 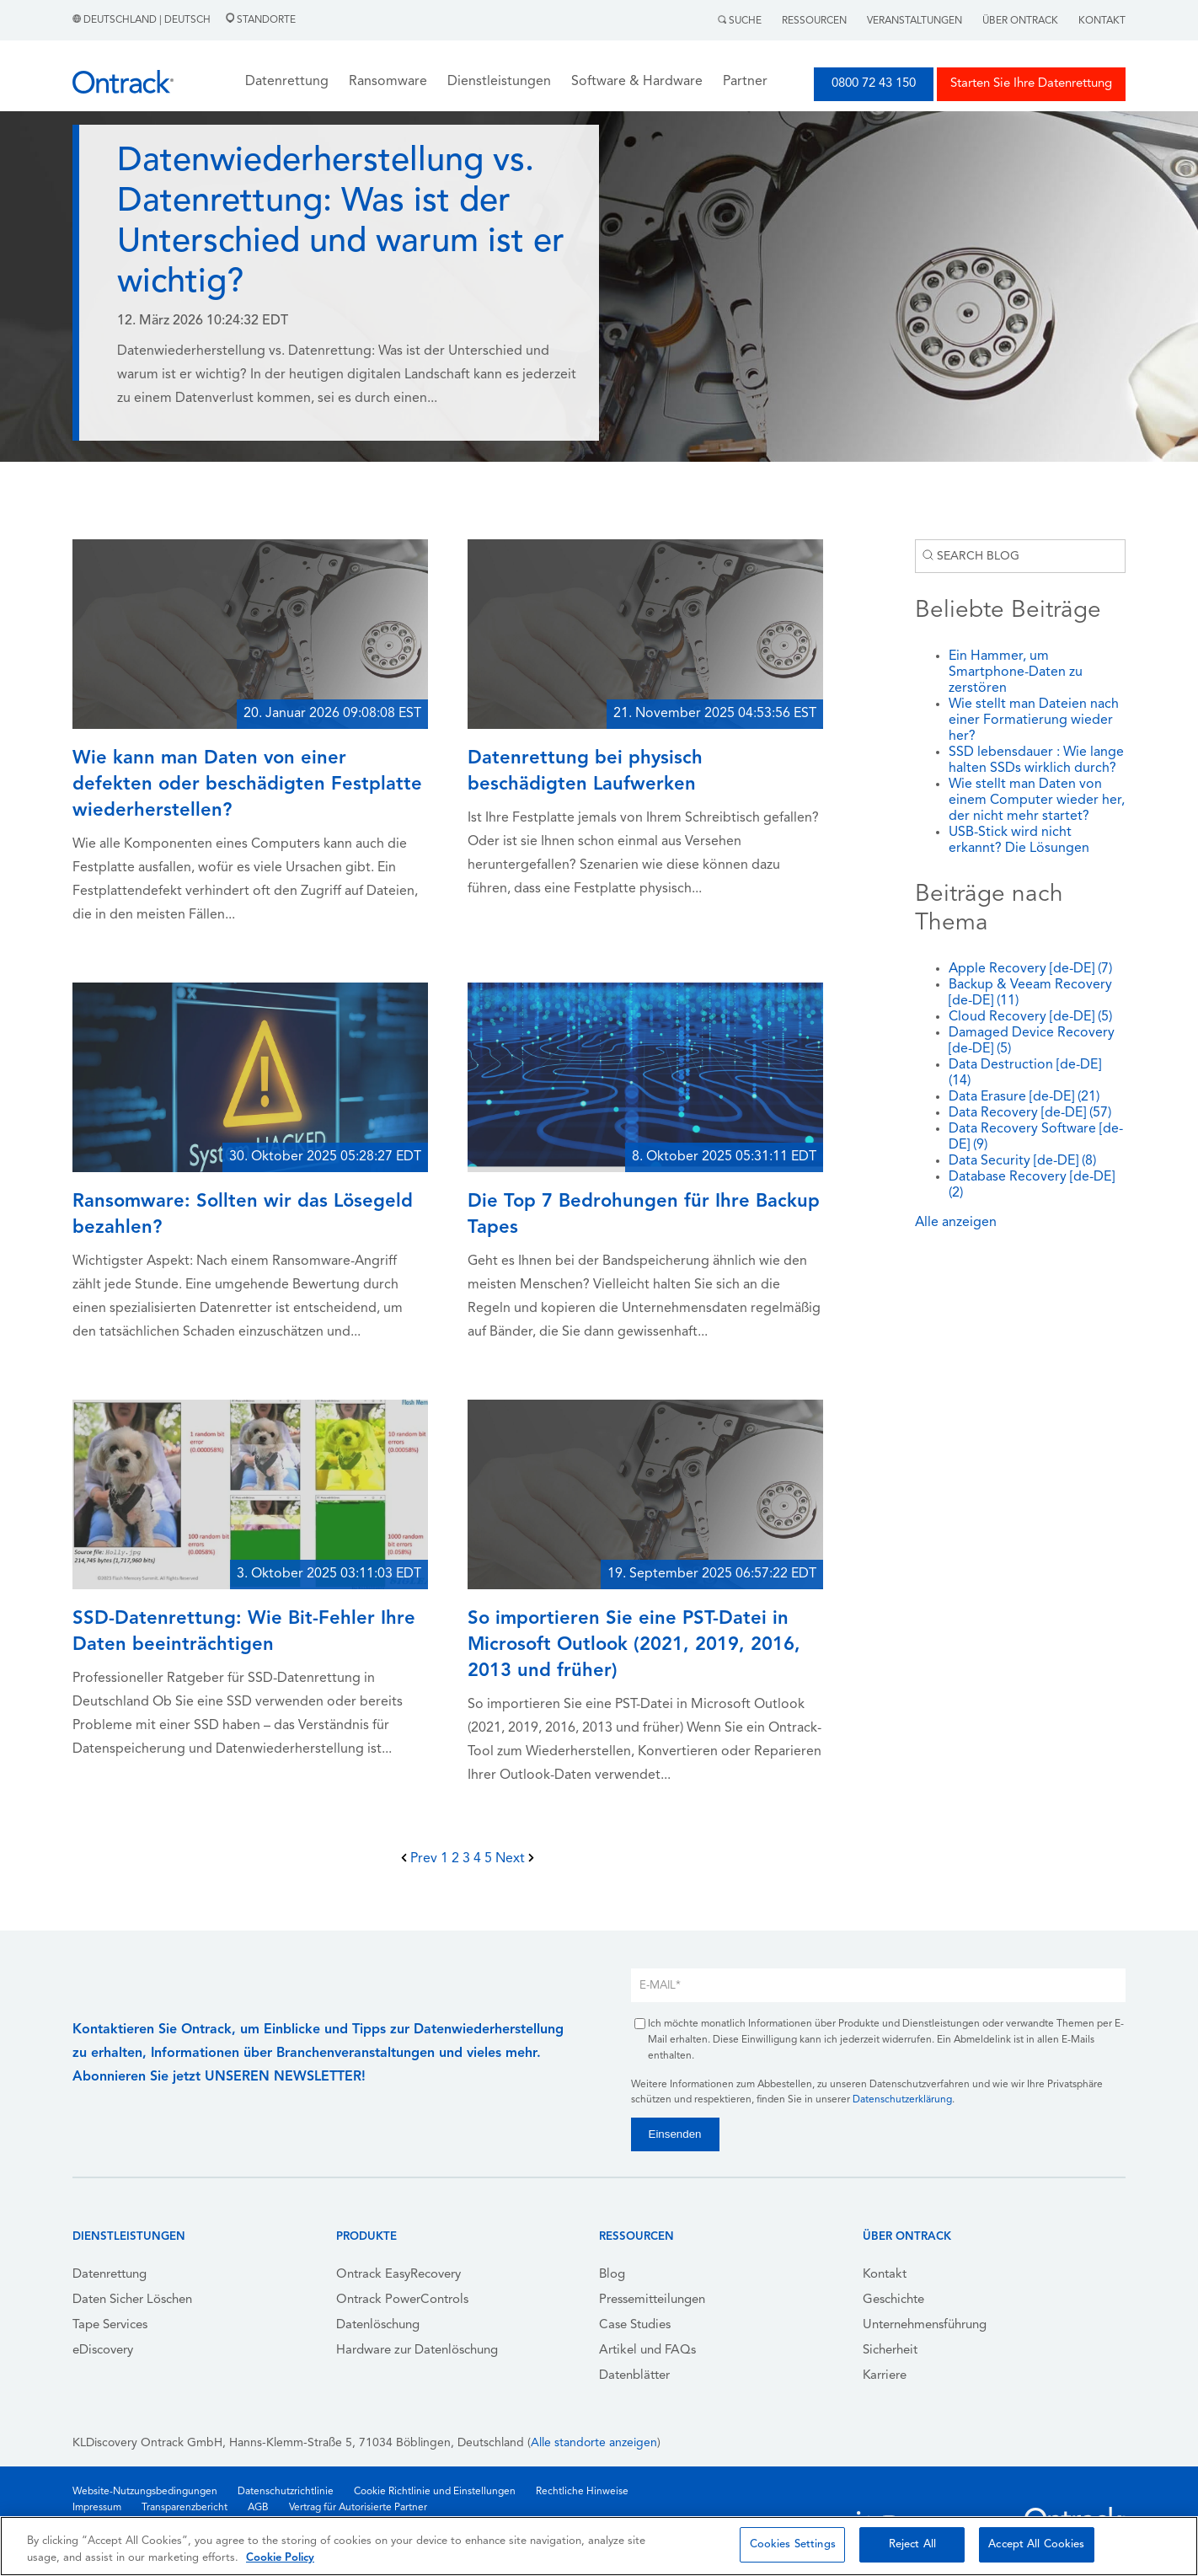 I want to click on Data Erasure [de-DE], so click(x=1024, y=1097).